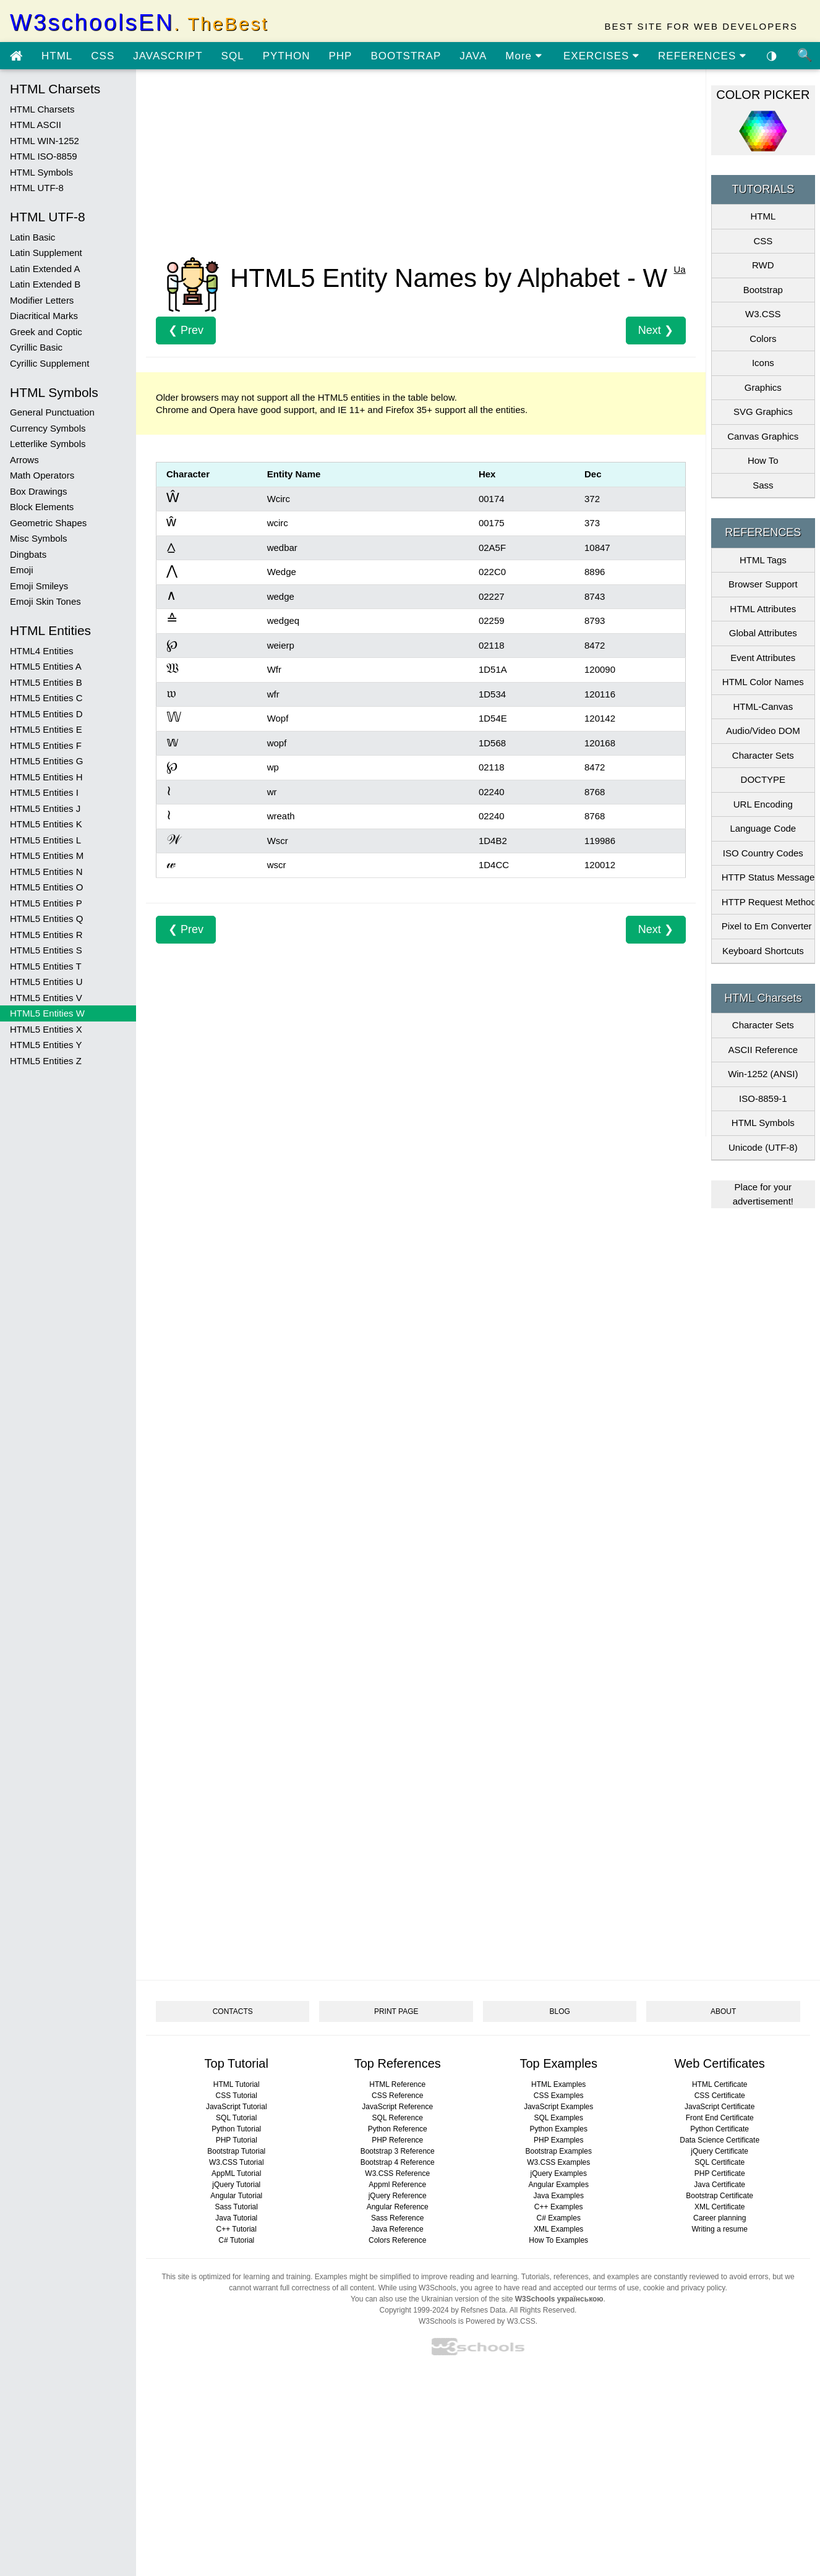  I want to click on BOOTSTRAP, so click(405, 56).